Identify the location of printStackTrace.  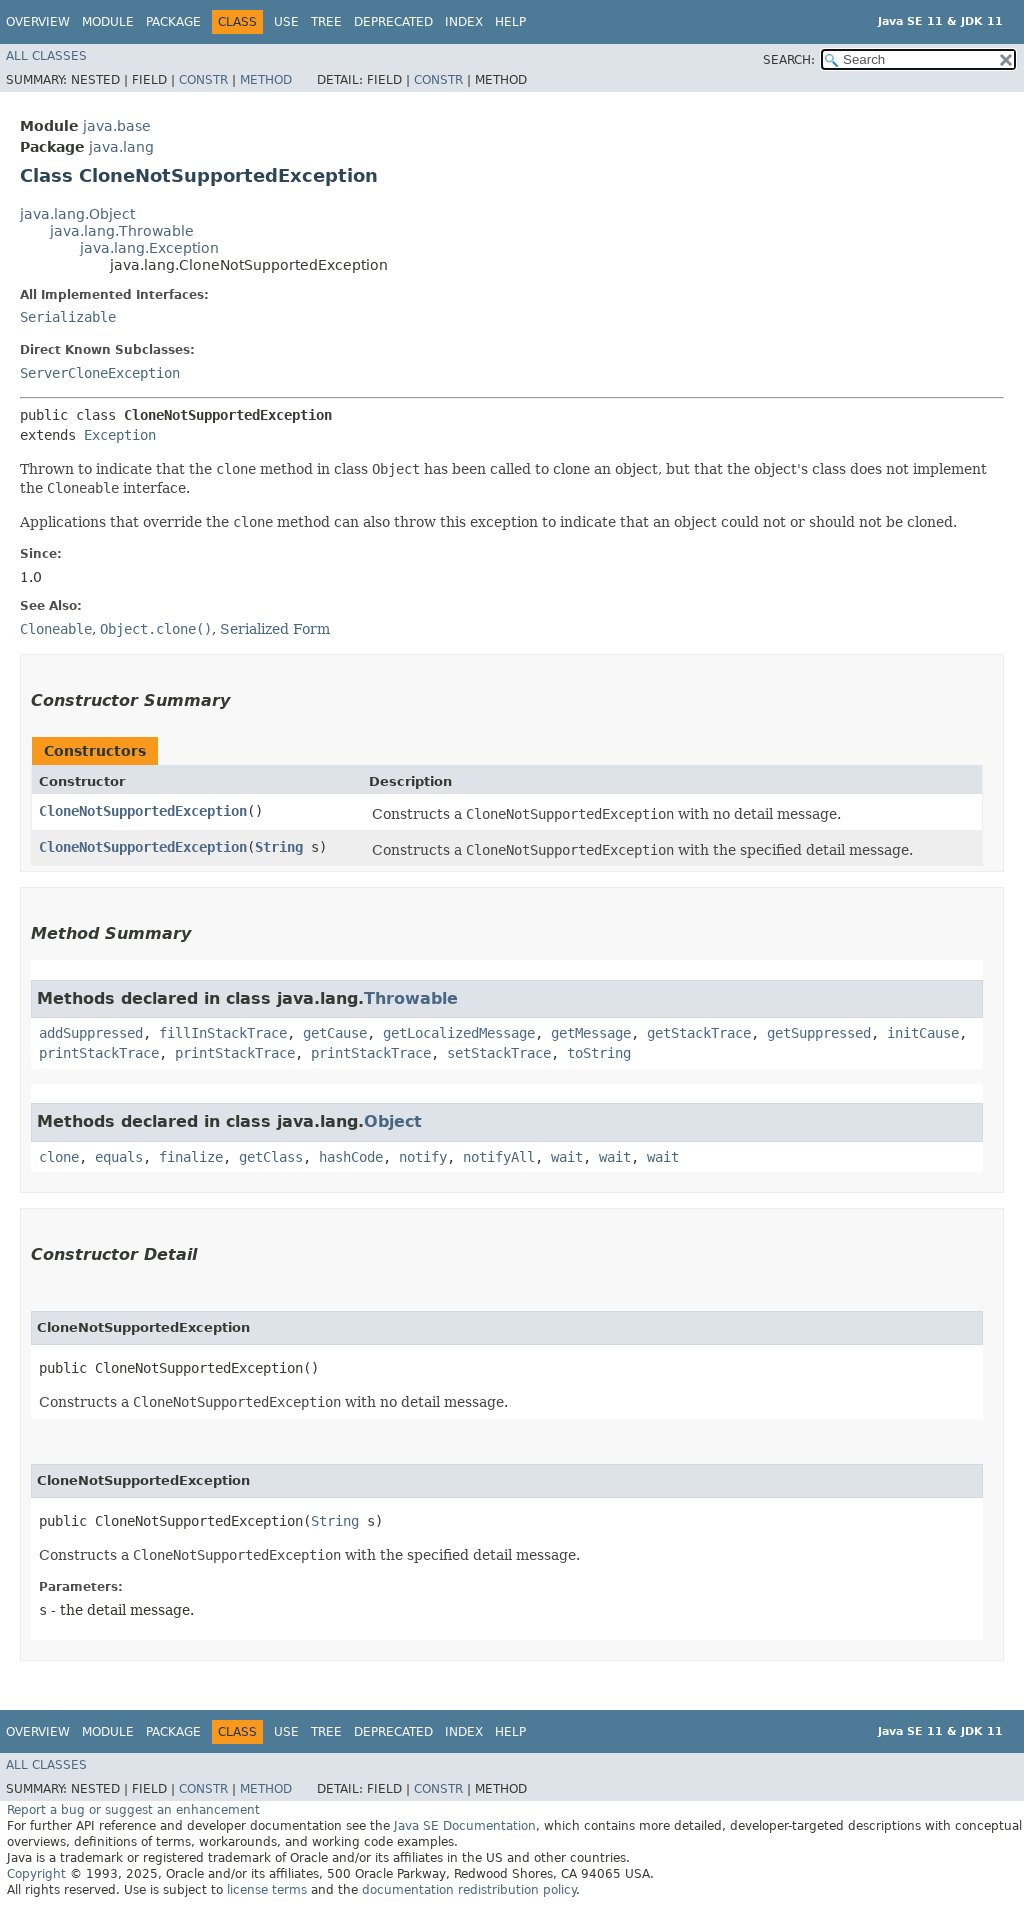
(99, 1053).